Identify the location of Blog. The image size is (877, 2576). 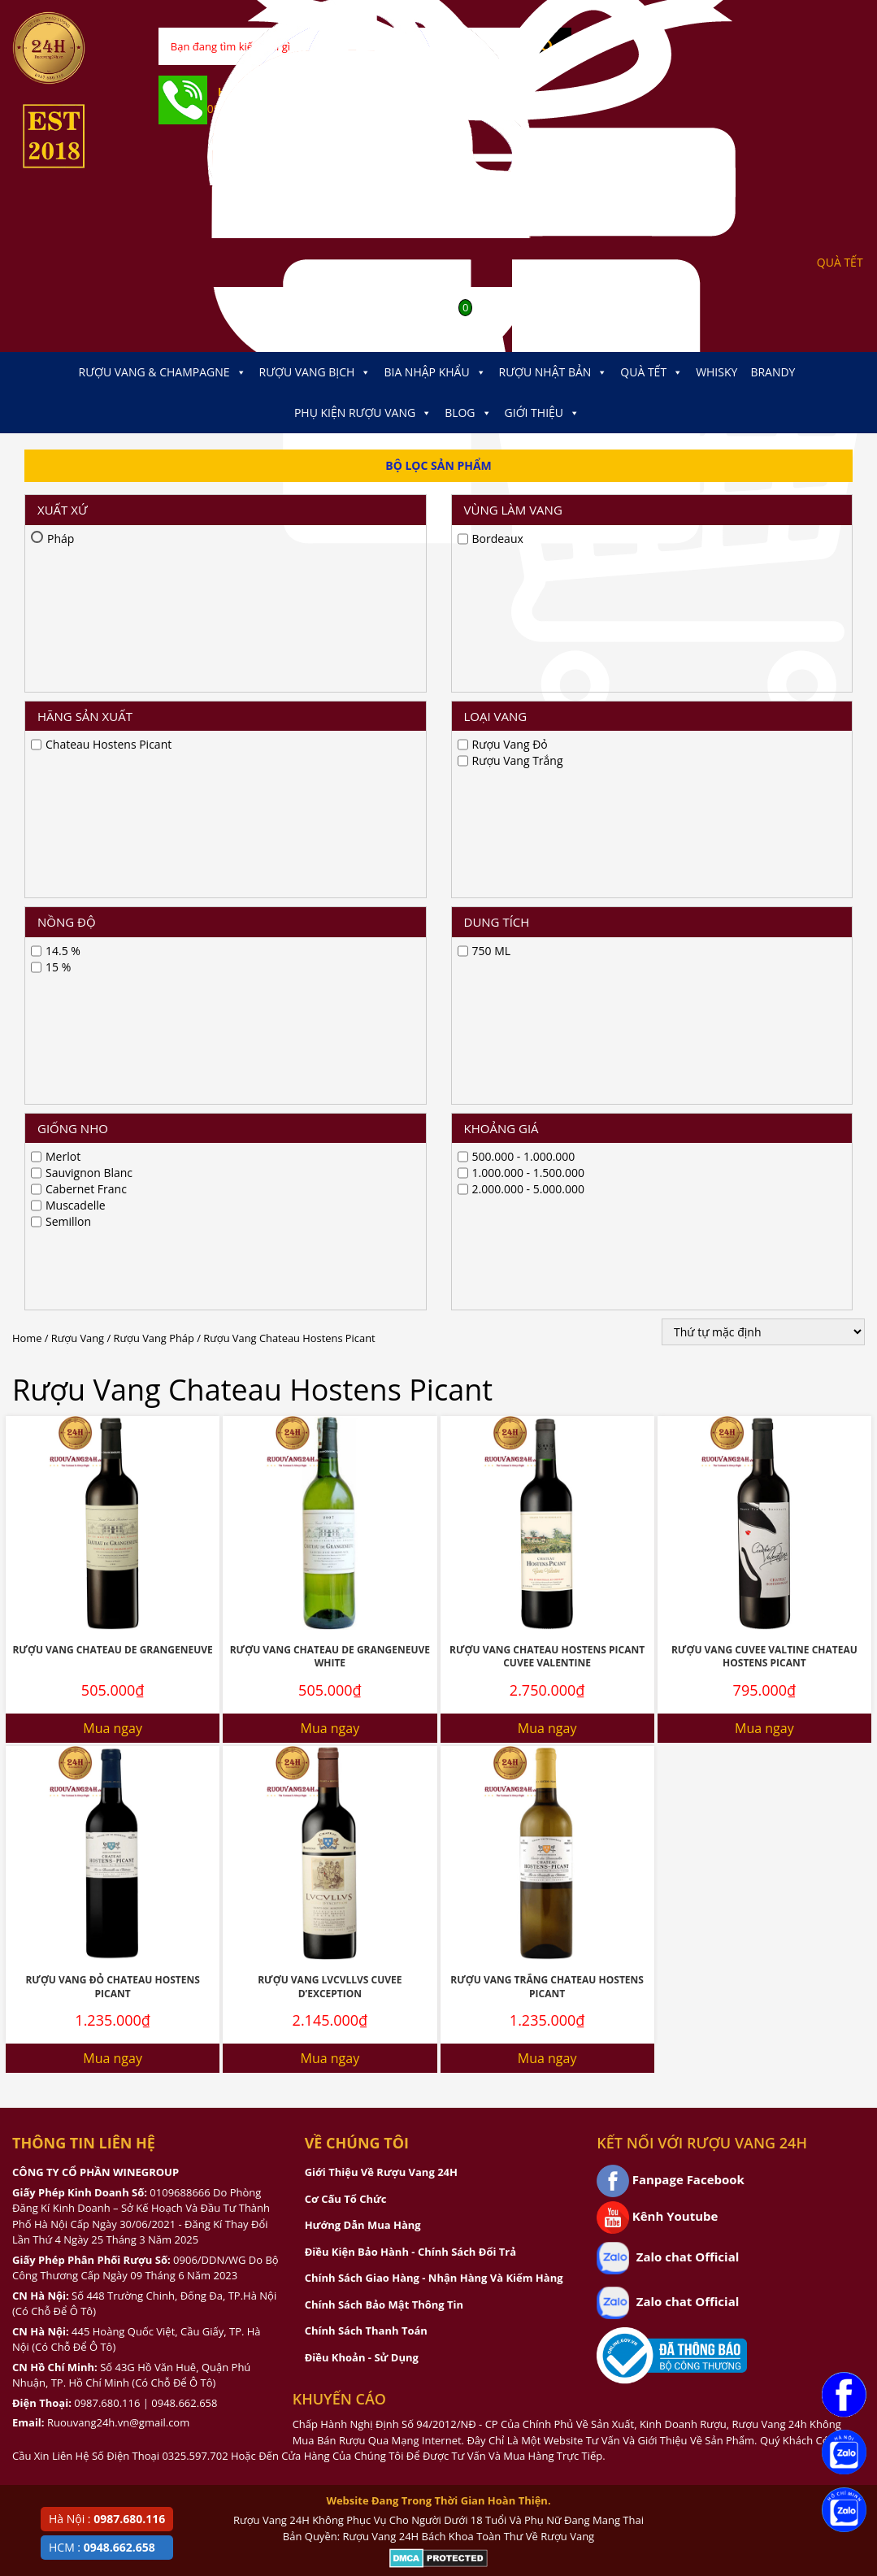
(468, 413).